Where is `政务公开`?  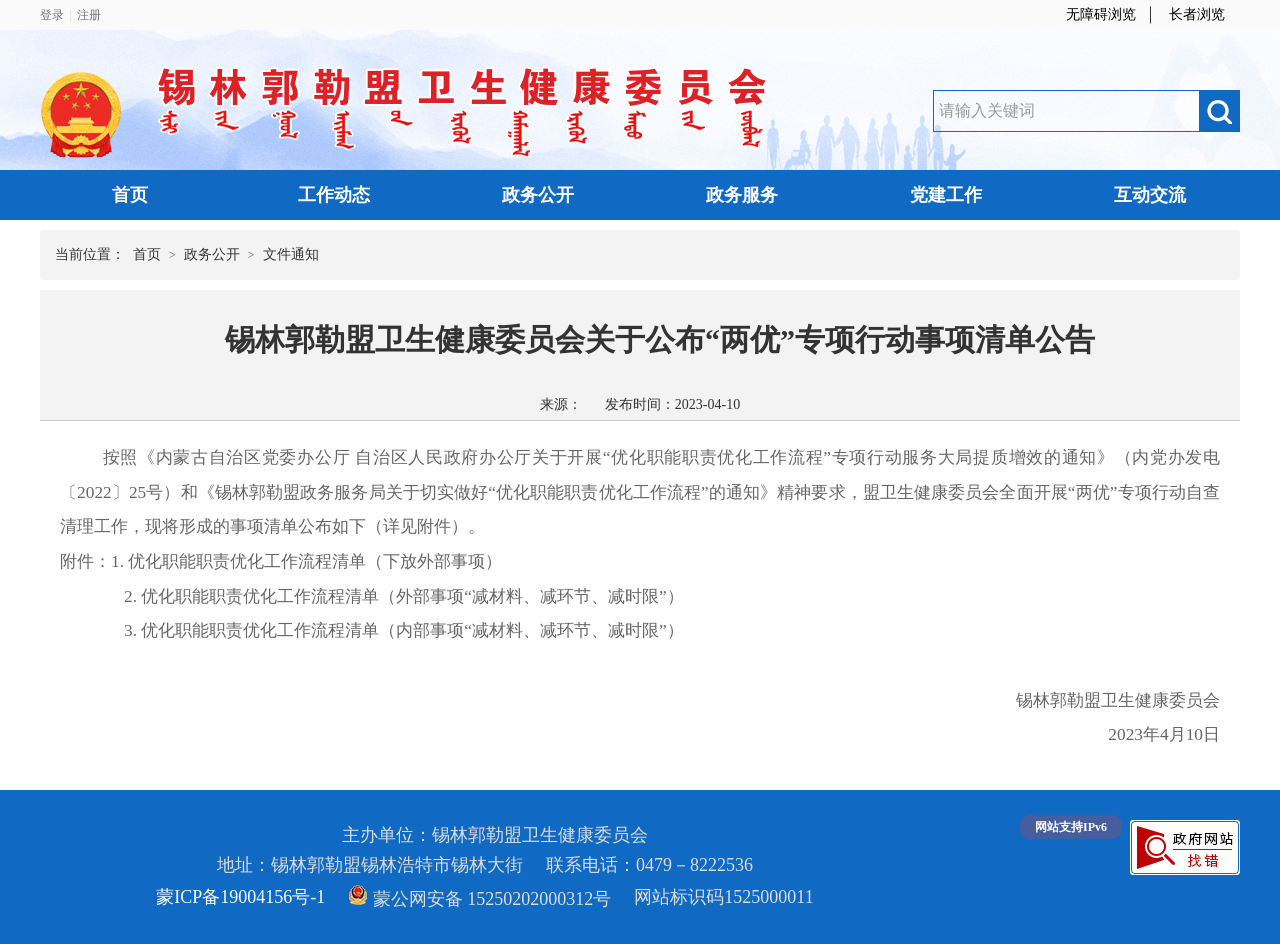
政务公开 is located at coordinates (538, 195).